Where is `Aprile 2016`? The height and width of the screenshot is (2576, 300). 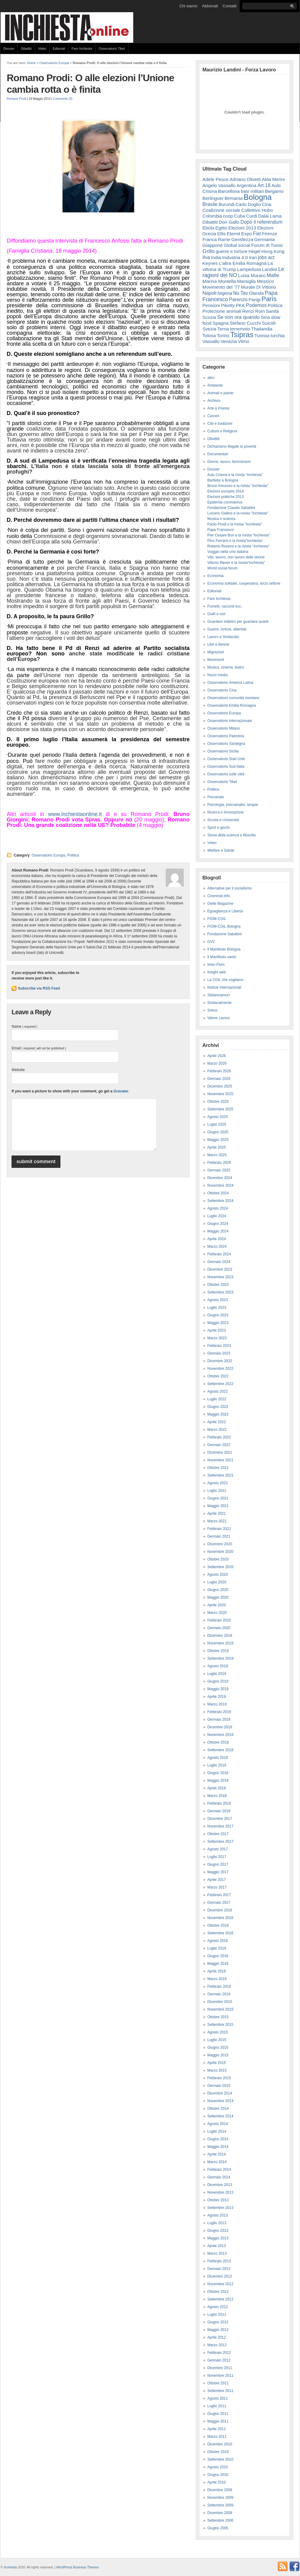 Aprile 2016 is located at coordinates (216, 1971).